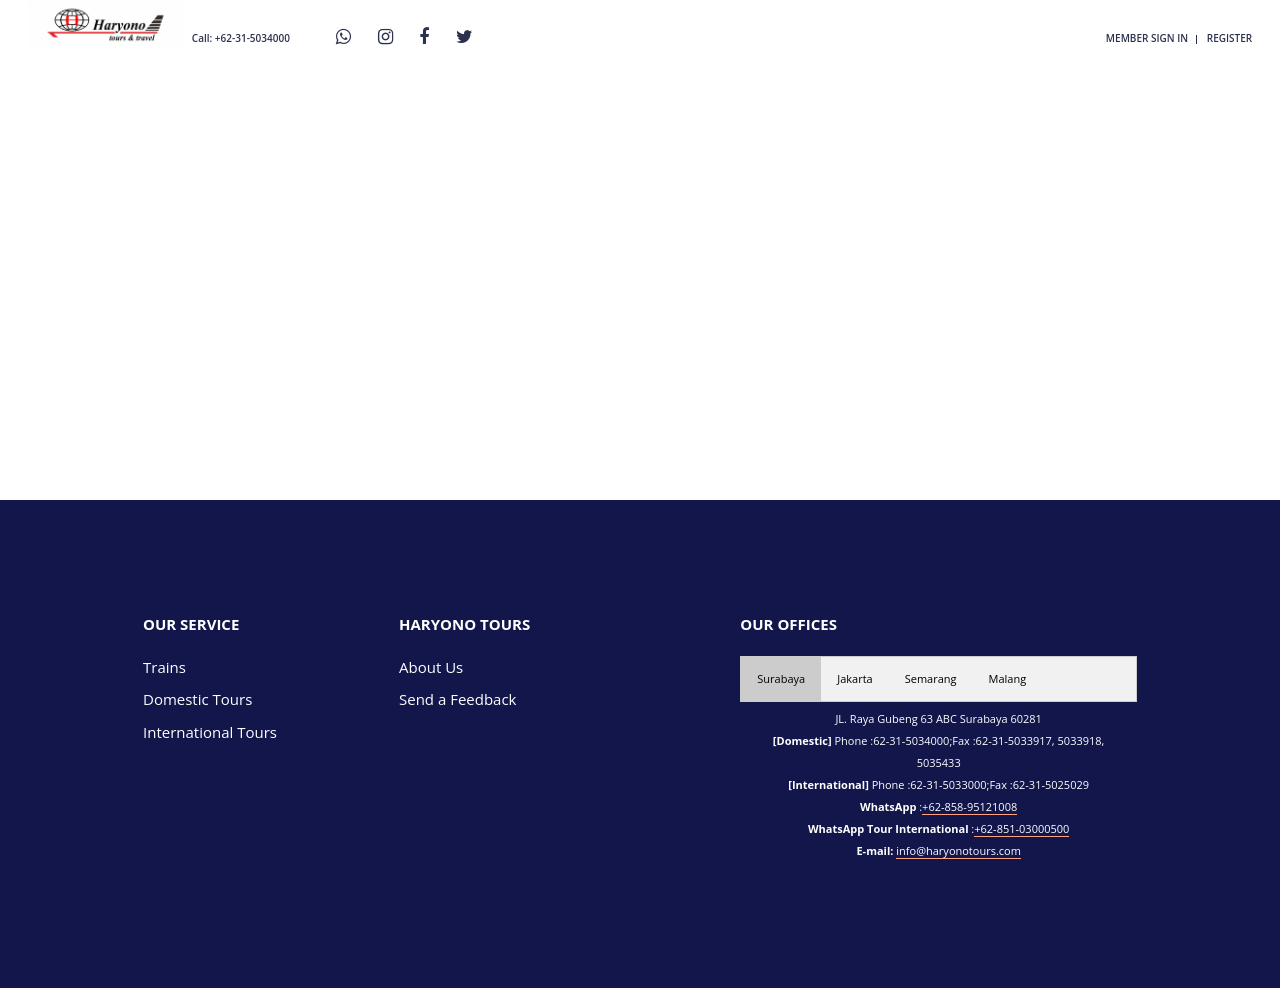 The image size is (1280, 988). Describe the element at coordinates (1021, 828) in the screenshot. I see `+62-851-03000500` at that location.